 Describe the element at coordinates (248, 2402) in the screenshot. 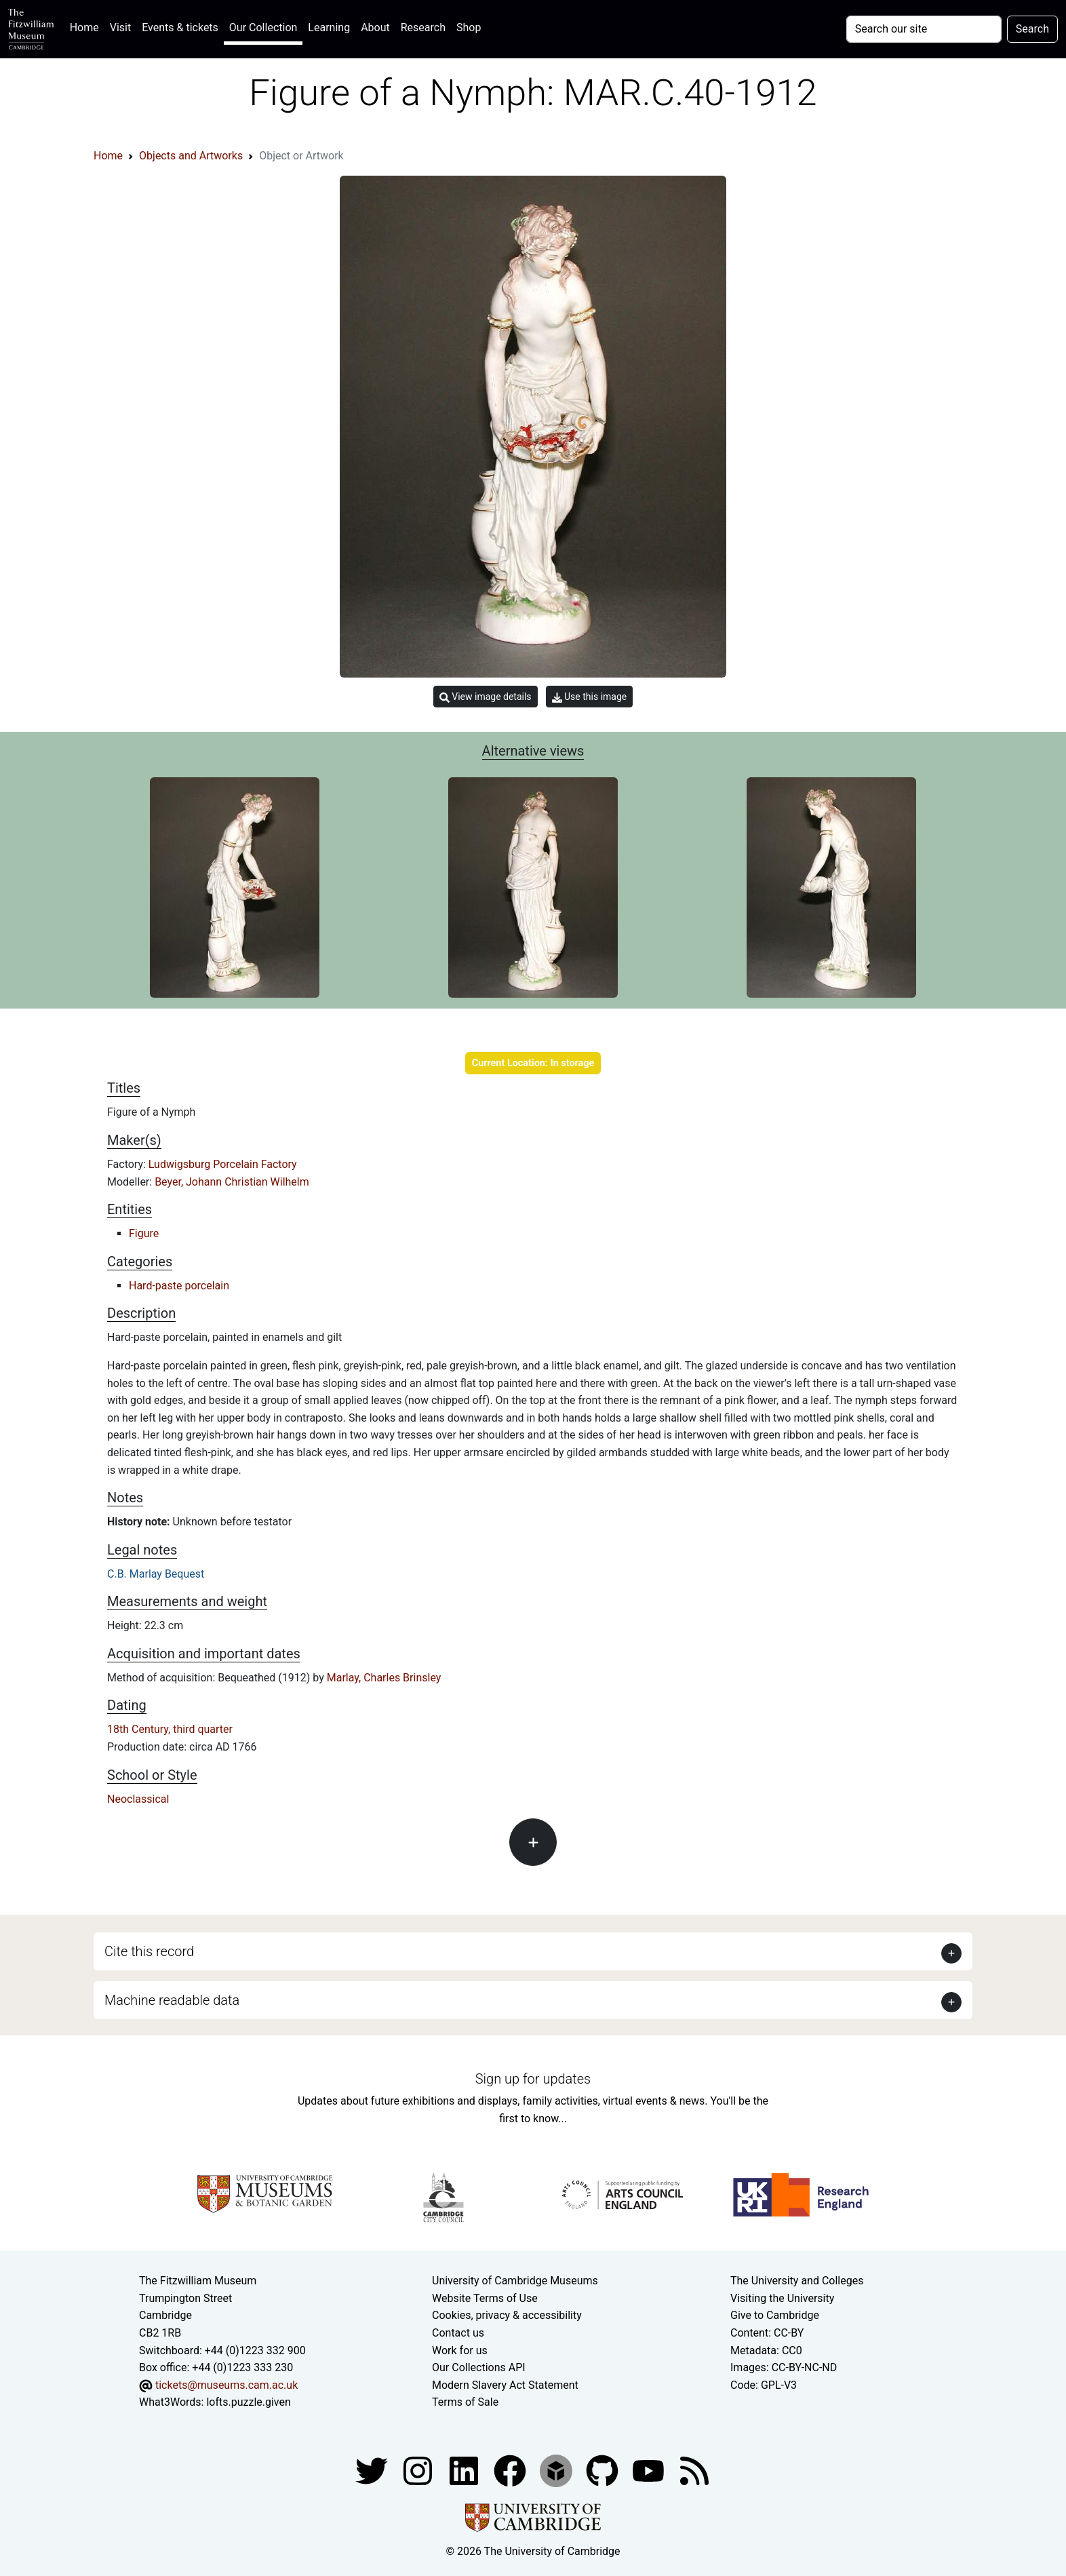

I see `lofts.puzzle.given [What3Words location phrase]` at that location.